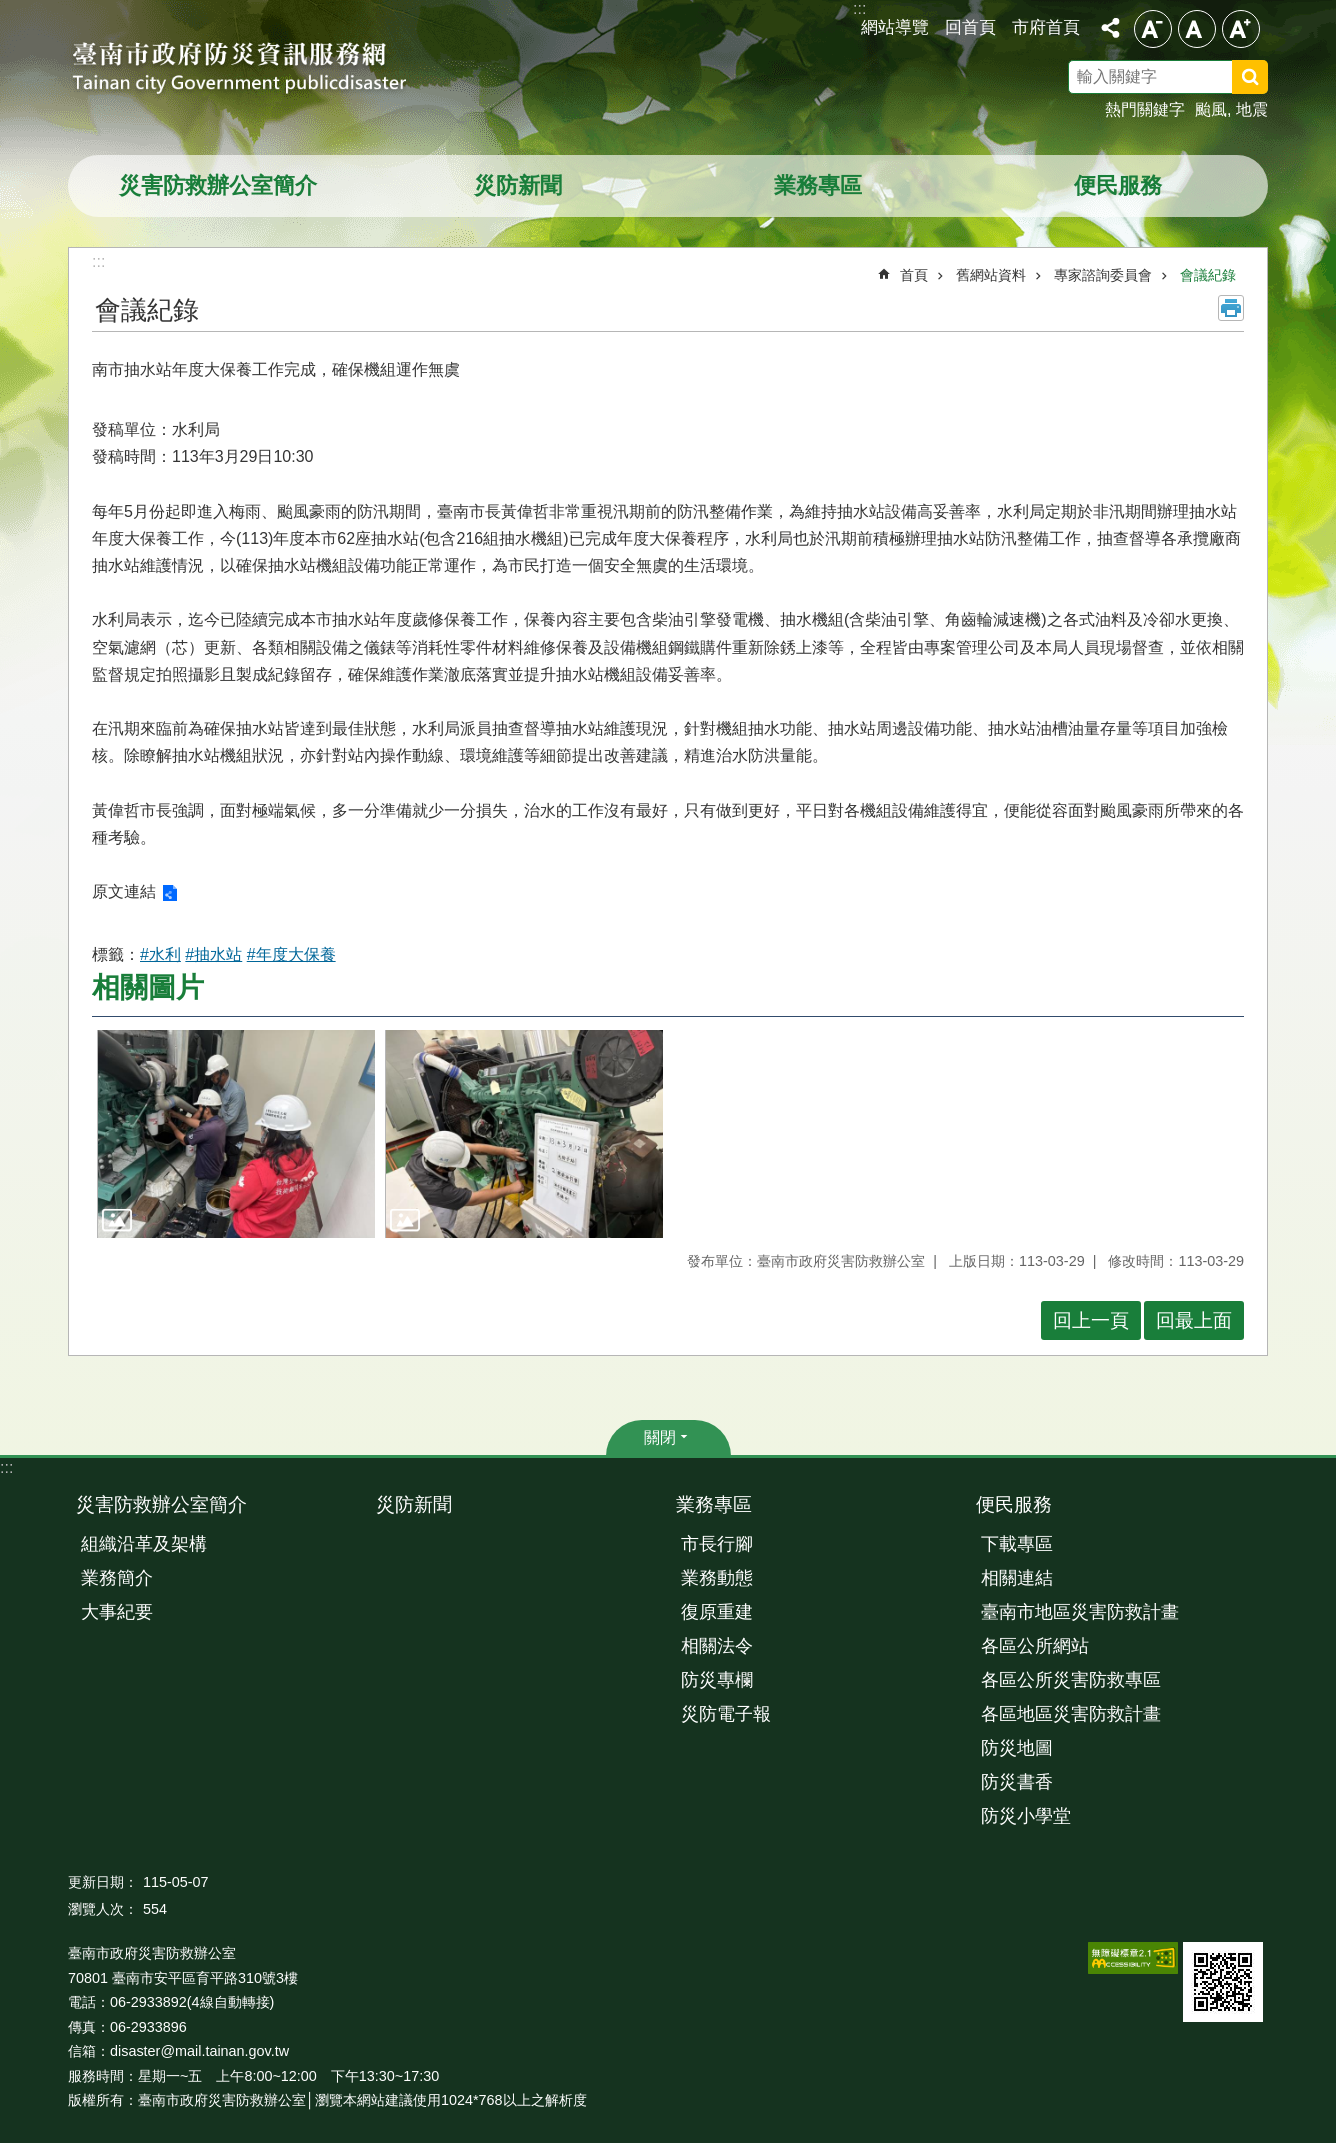 Image resolution: width=1336 pixels, height=2143 pixels. I want to click on 回首頁, so click(970, 27).